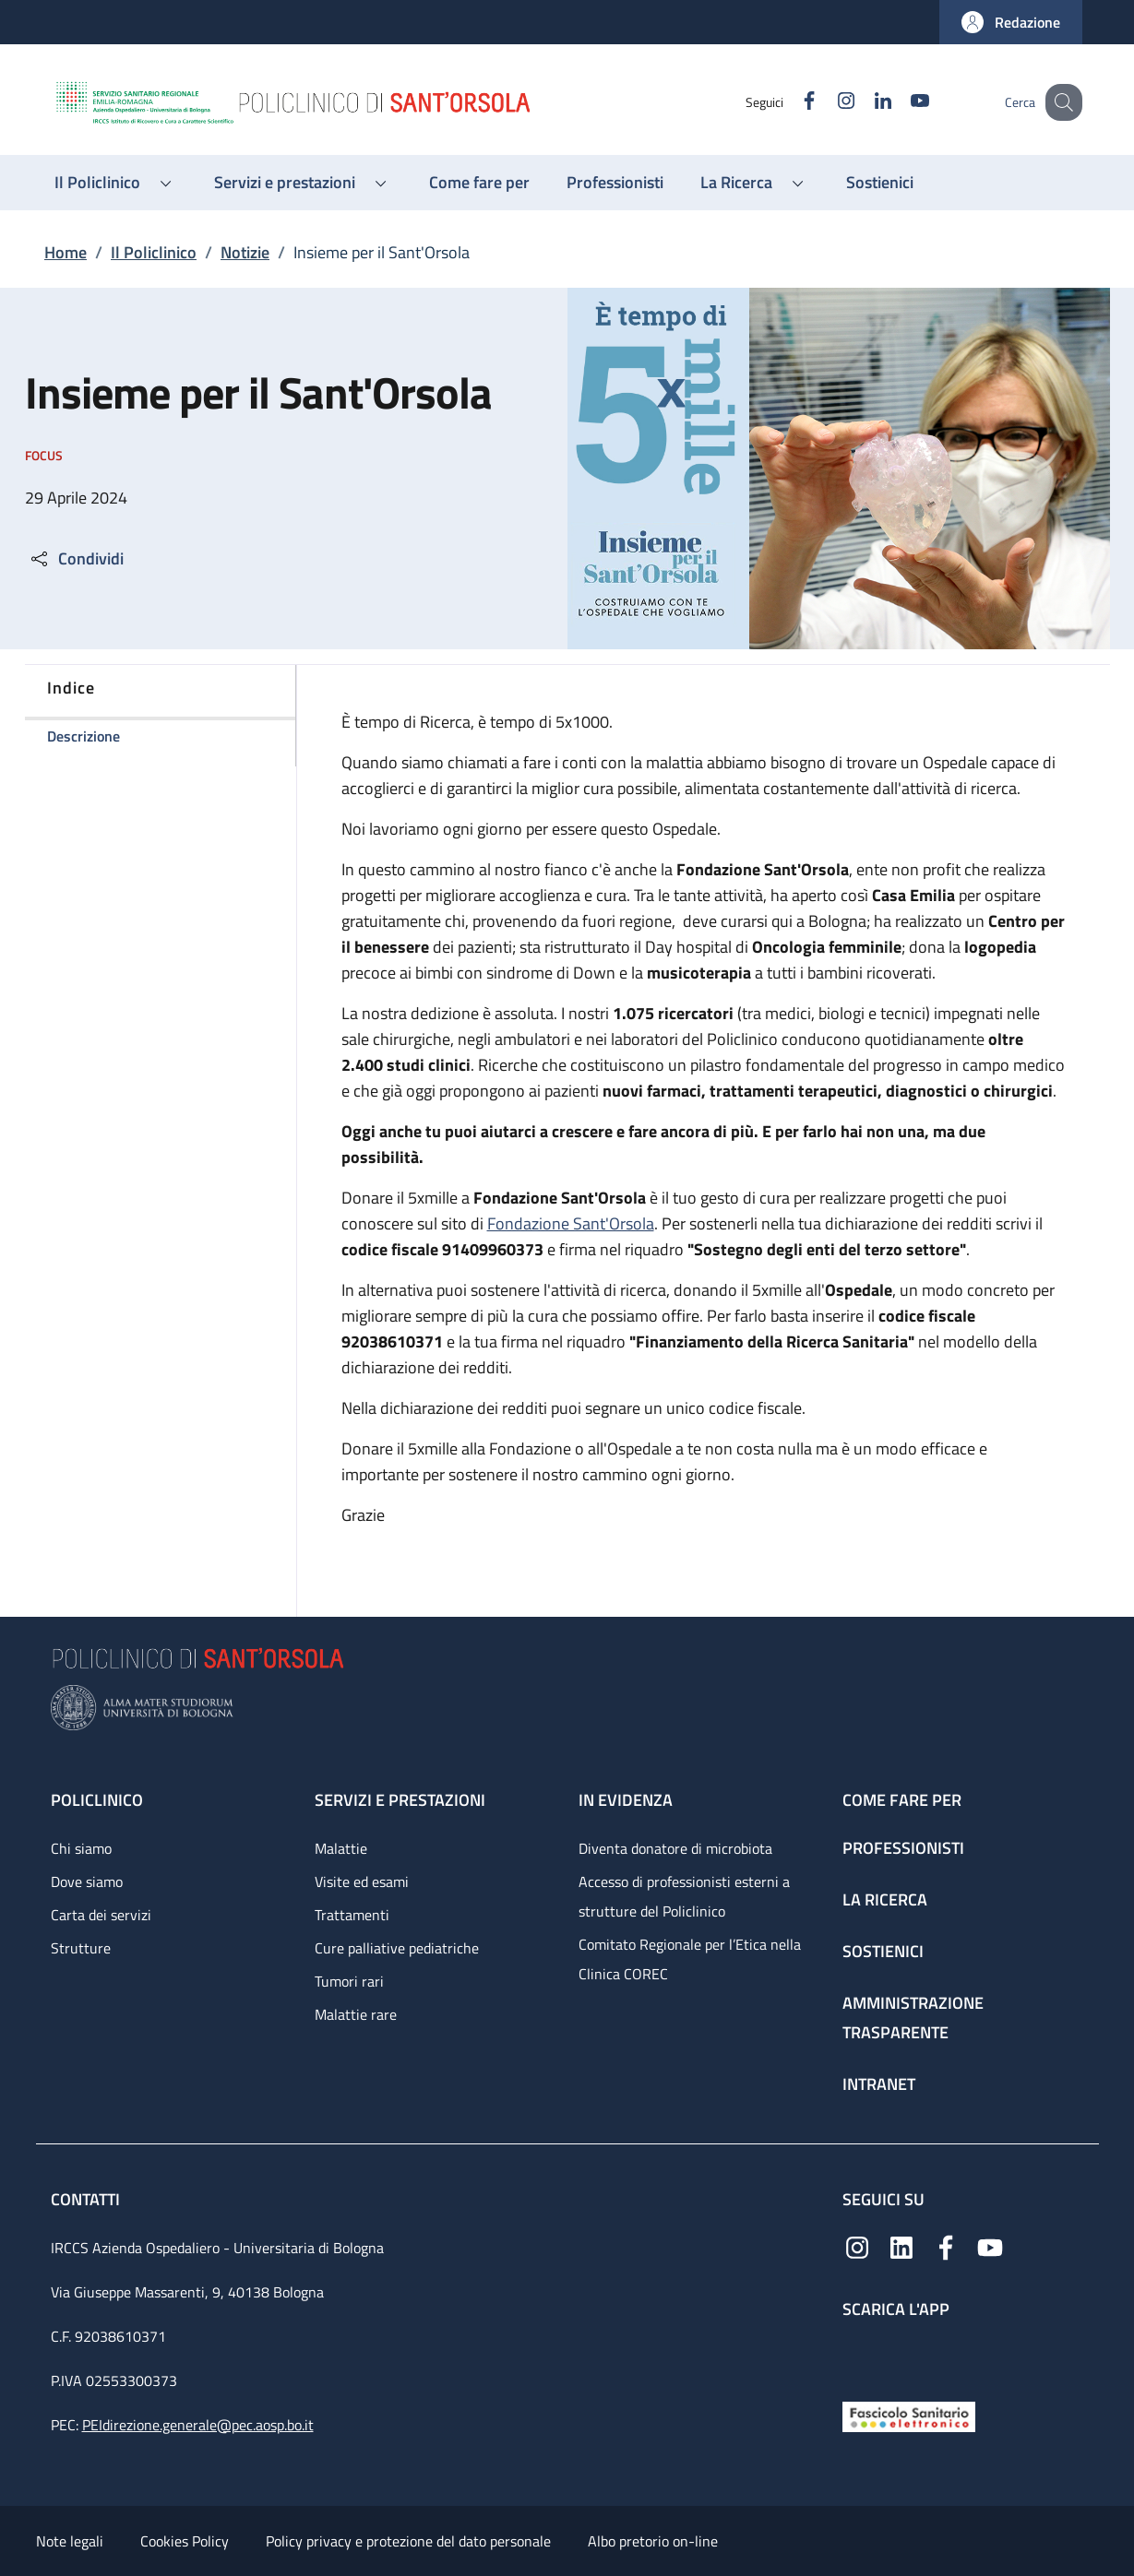 The width and height of the screenshot is (1134, 2576). What do you see at coordinates (675, 1848) in the screenshot?
I see `Diventa donatore di microbiota [Diventa donatore di microbiota - link footer]` at bounding box center [675, 1848].